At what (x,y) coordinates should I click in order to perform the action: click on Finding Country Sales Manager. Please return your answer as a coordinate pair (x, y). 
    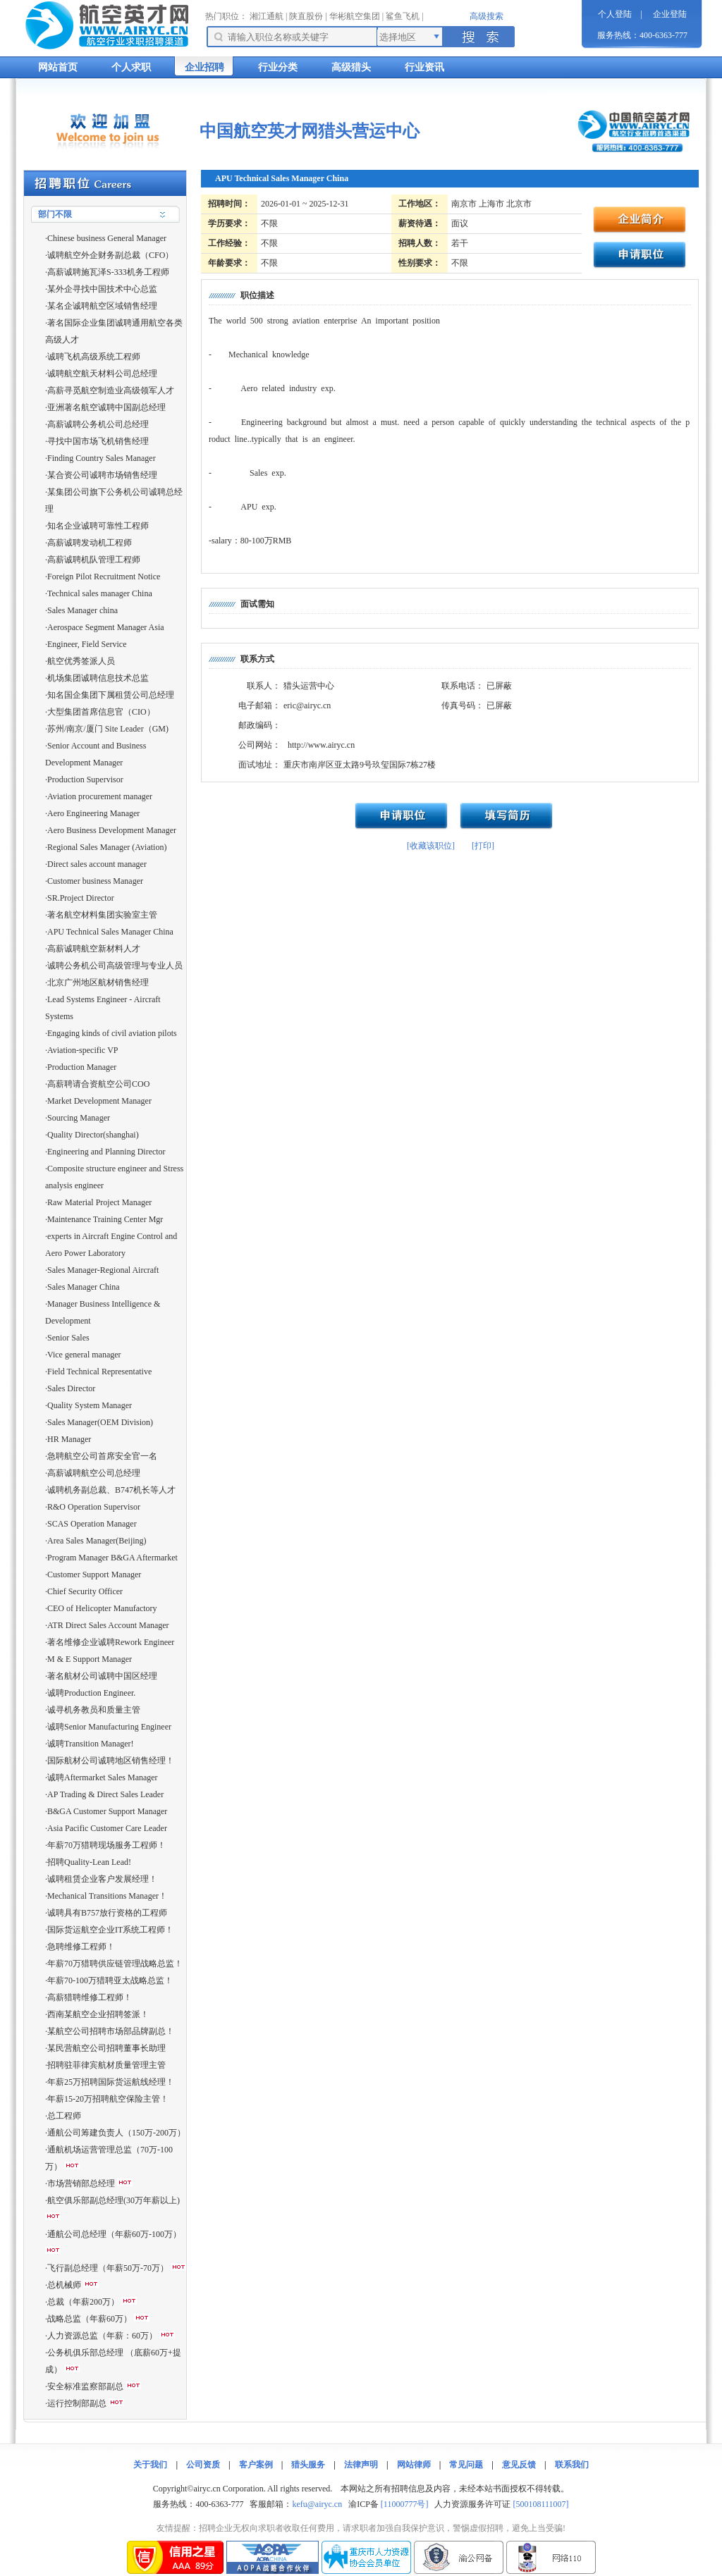
    Looking at the image, I should click on (101, 458).